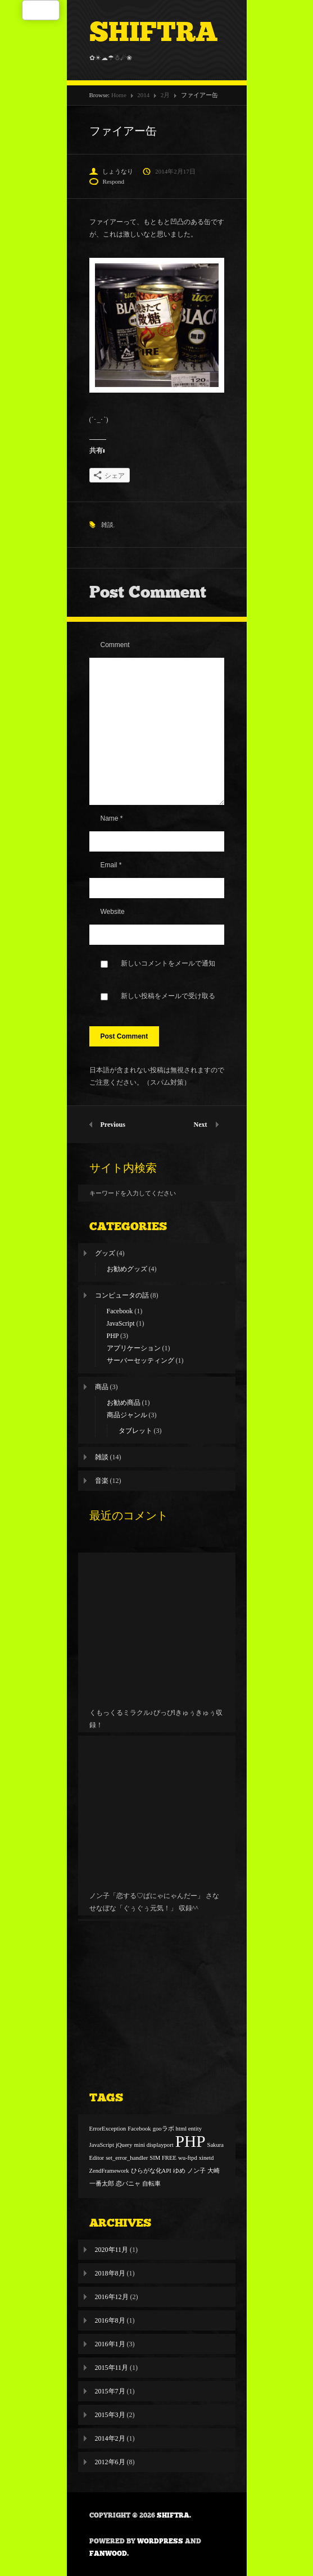 Image resolution: width=313 pixels, height=2576 pixels. I want to click on 2018年8月, so click(110, 2273).